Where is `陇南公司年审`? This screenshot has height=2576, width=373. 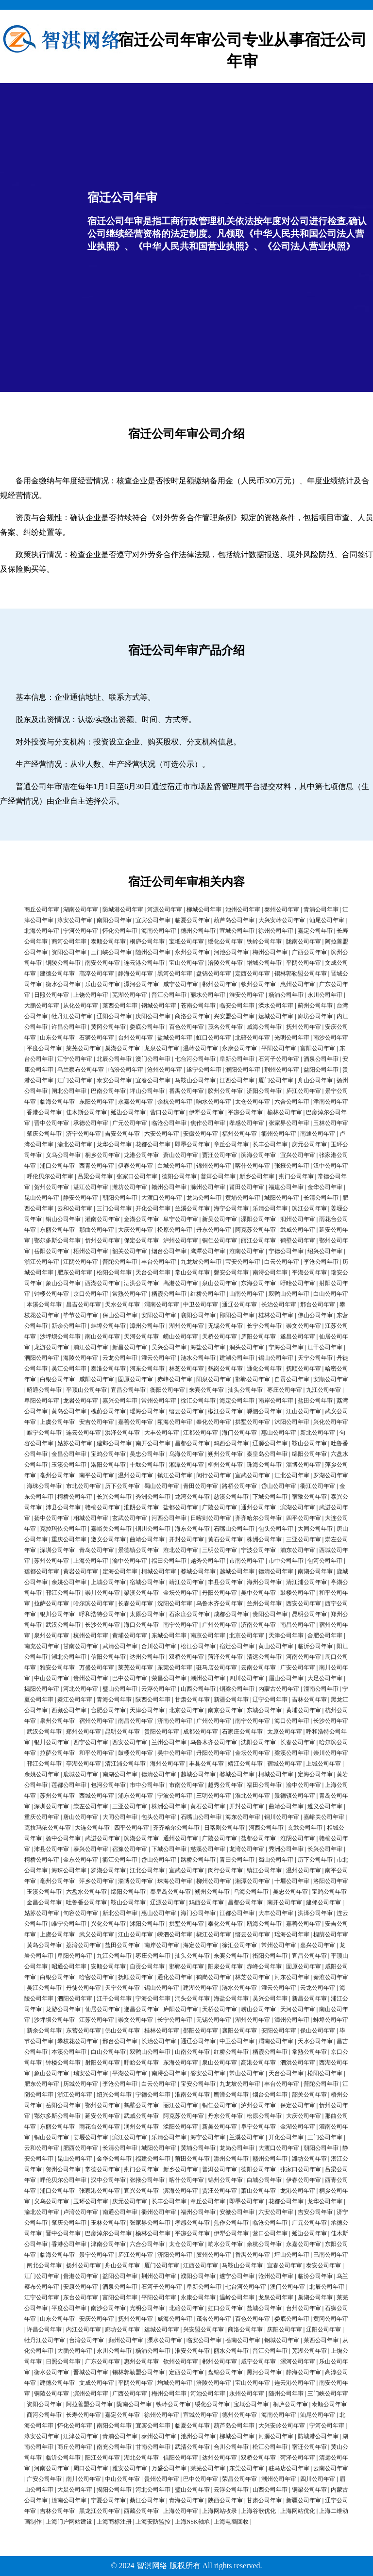 陇南公司年审 is located at coordinates (303, 941).